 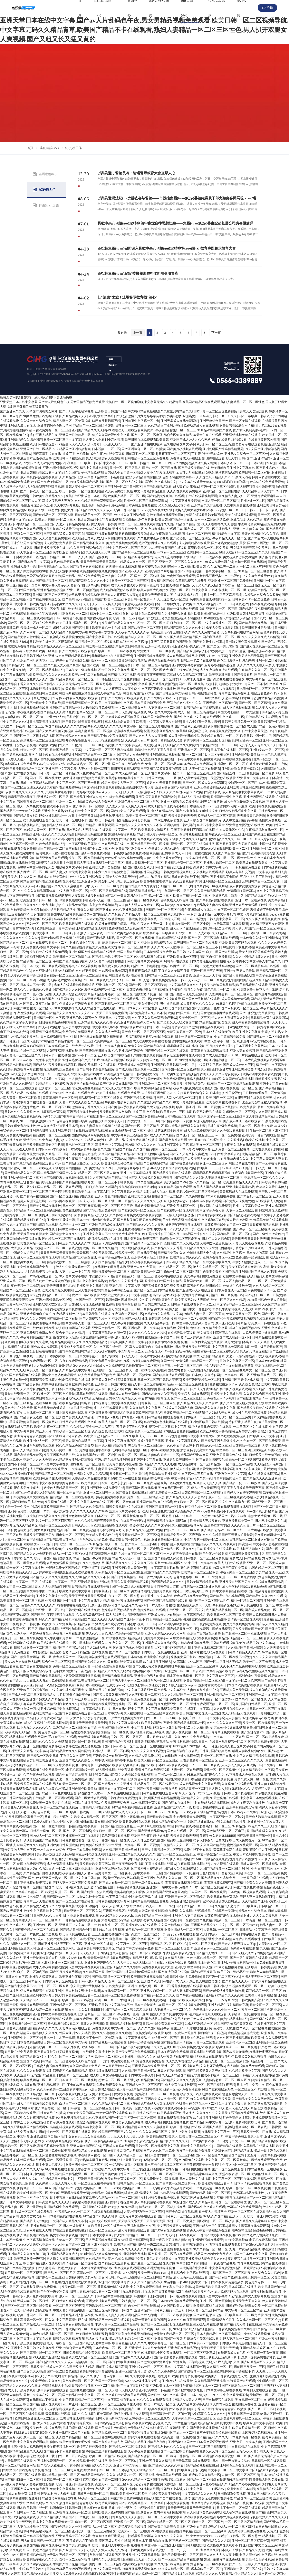 What do you see at coordinates (98, 571) in the screenshot?
I see `欧美激情在线视频免费网站` at bounding box center [98, 571].